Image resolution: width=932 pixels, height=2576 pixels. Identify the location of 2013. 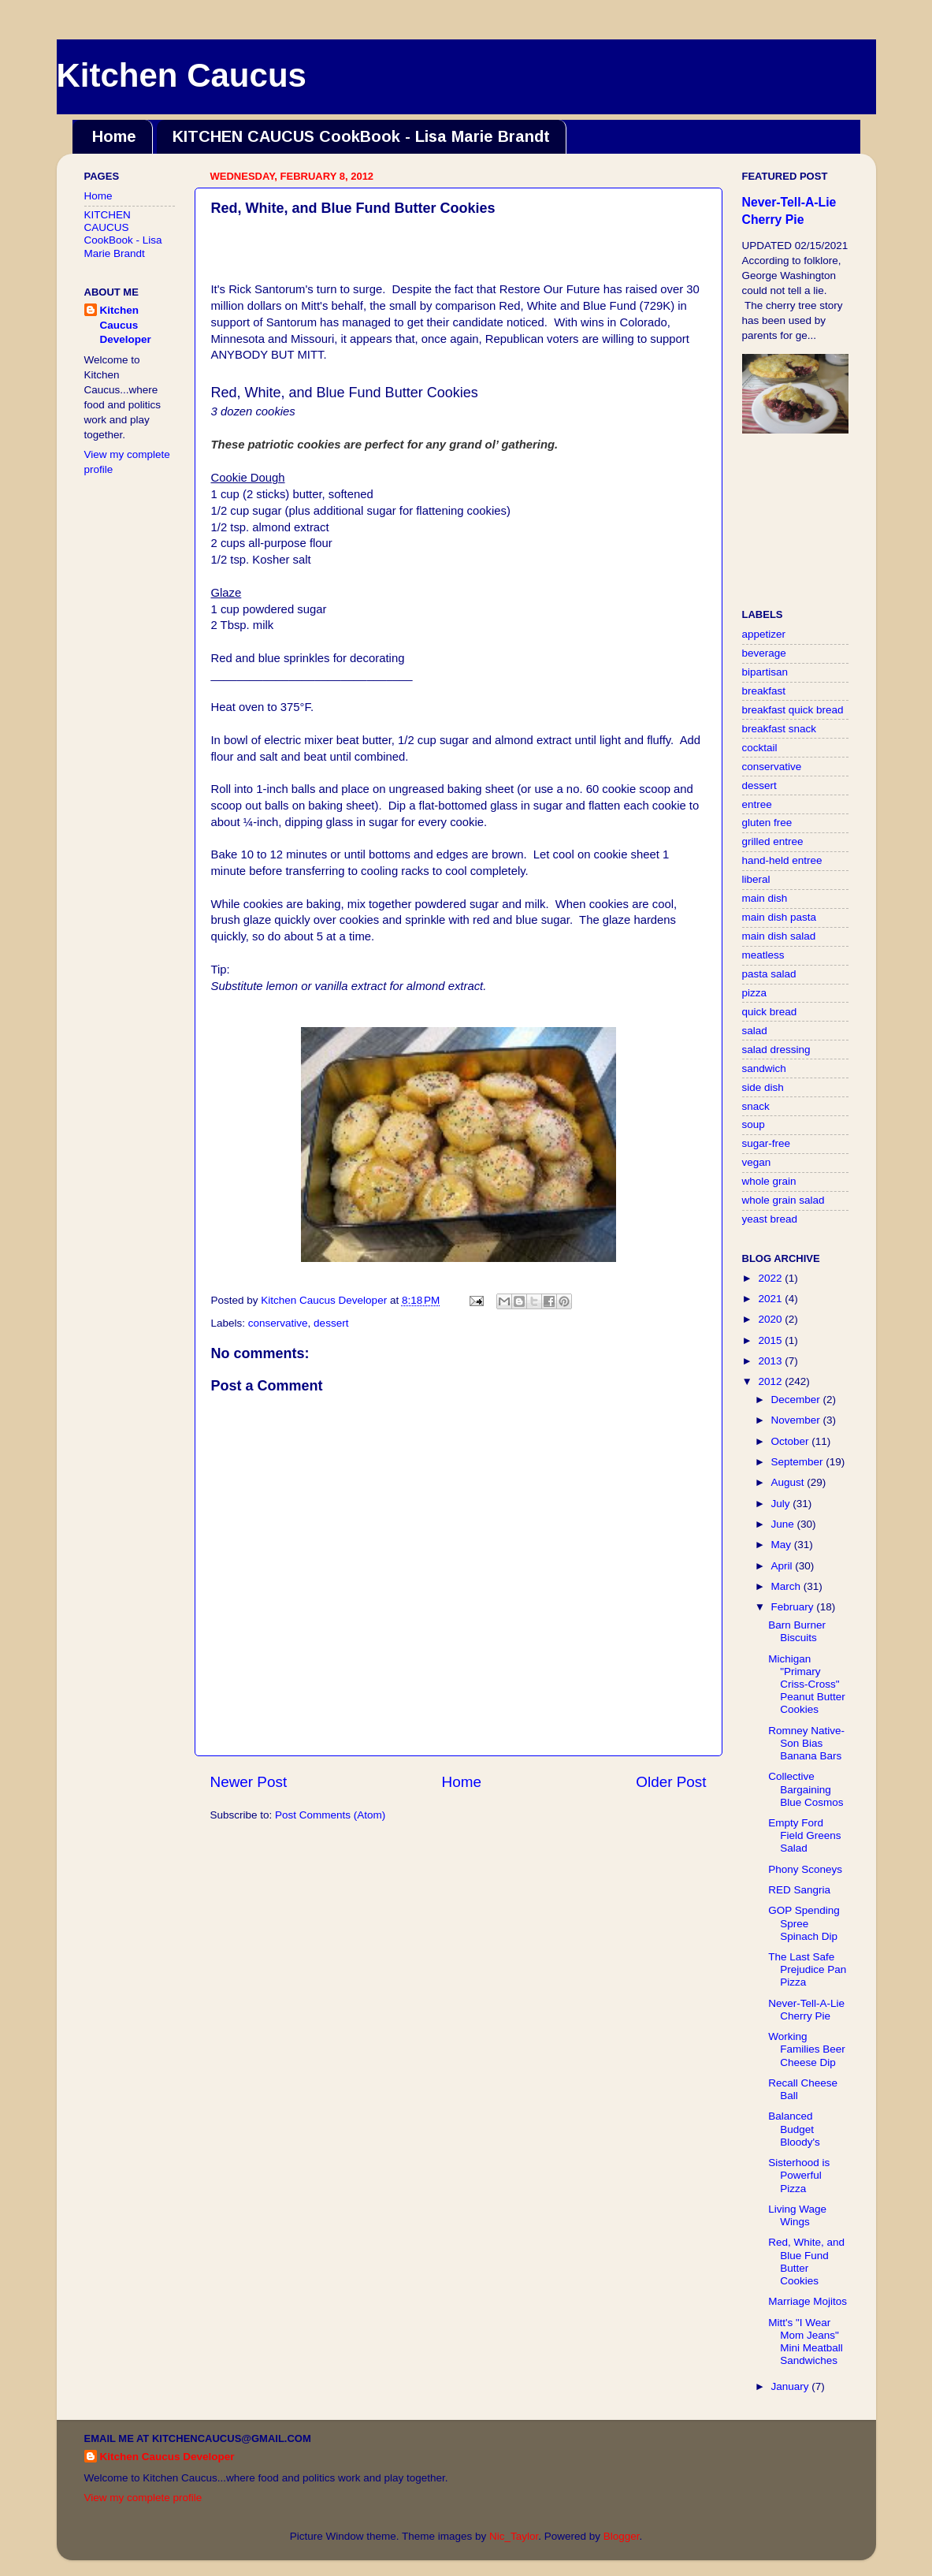
(771, 1361).